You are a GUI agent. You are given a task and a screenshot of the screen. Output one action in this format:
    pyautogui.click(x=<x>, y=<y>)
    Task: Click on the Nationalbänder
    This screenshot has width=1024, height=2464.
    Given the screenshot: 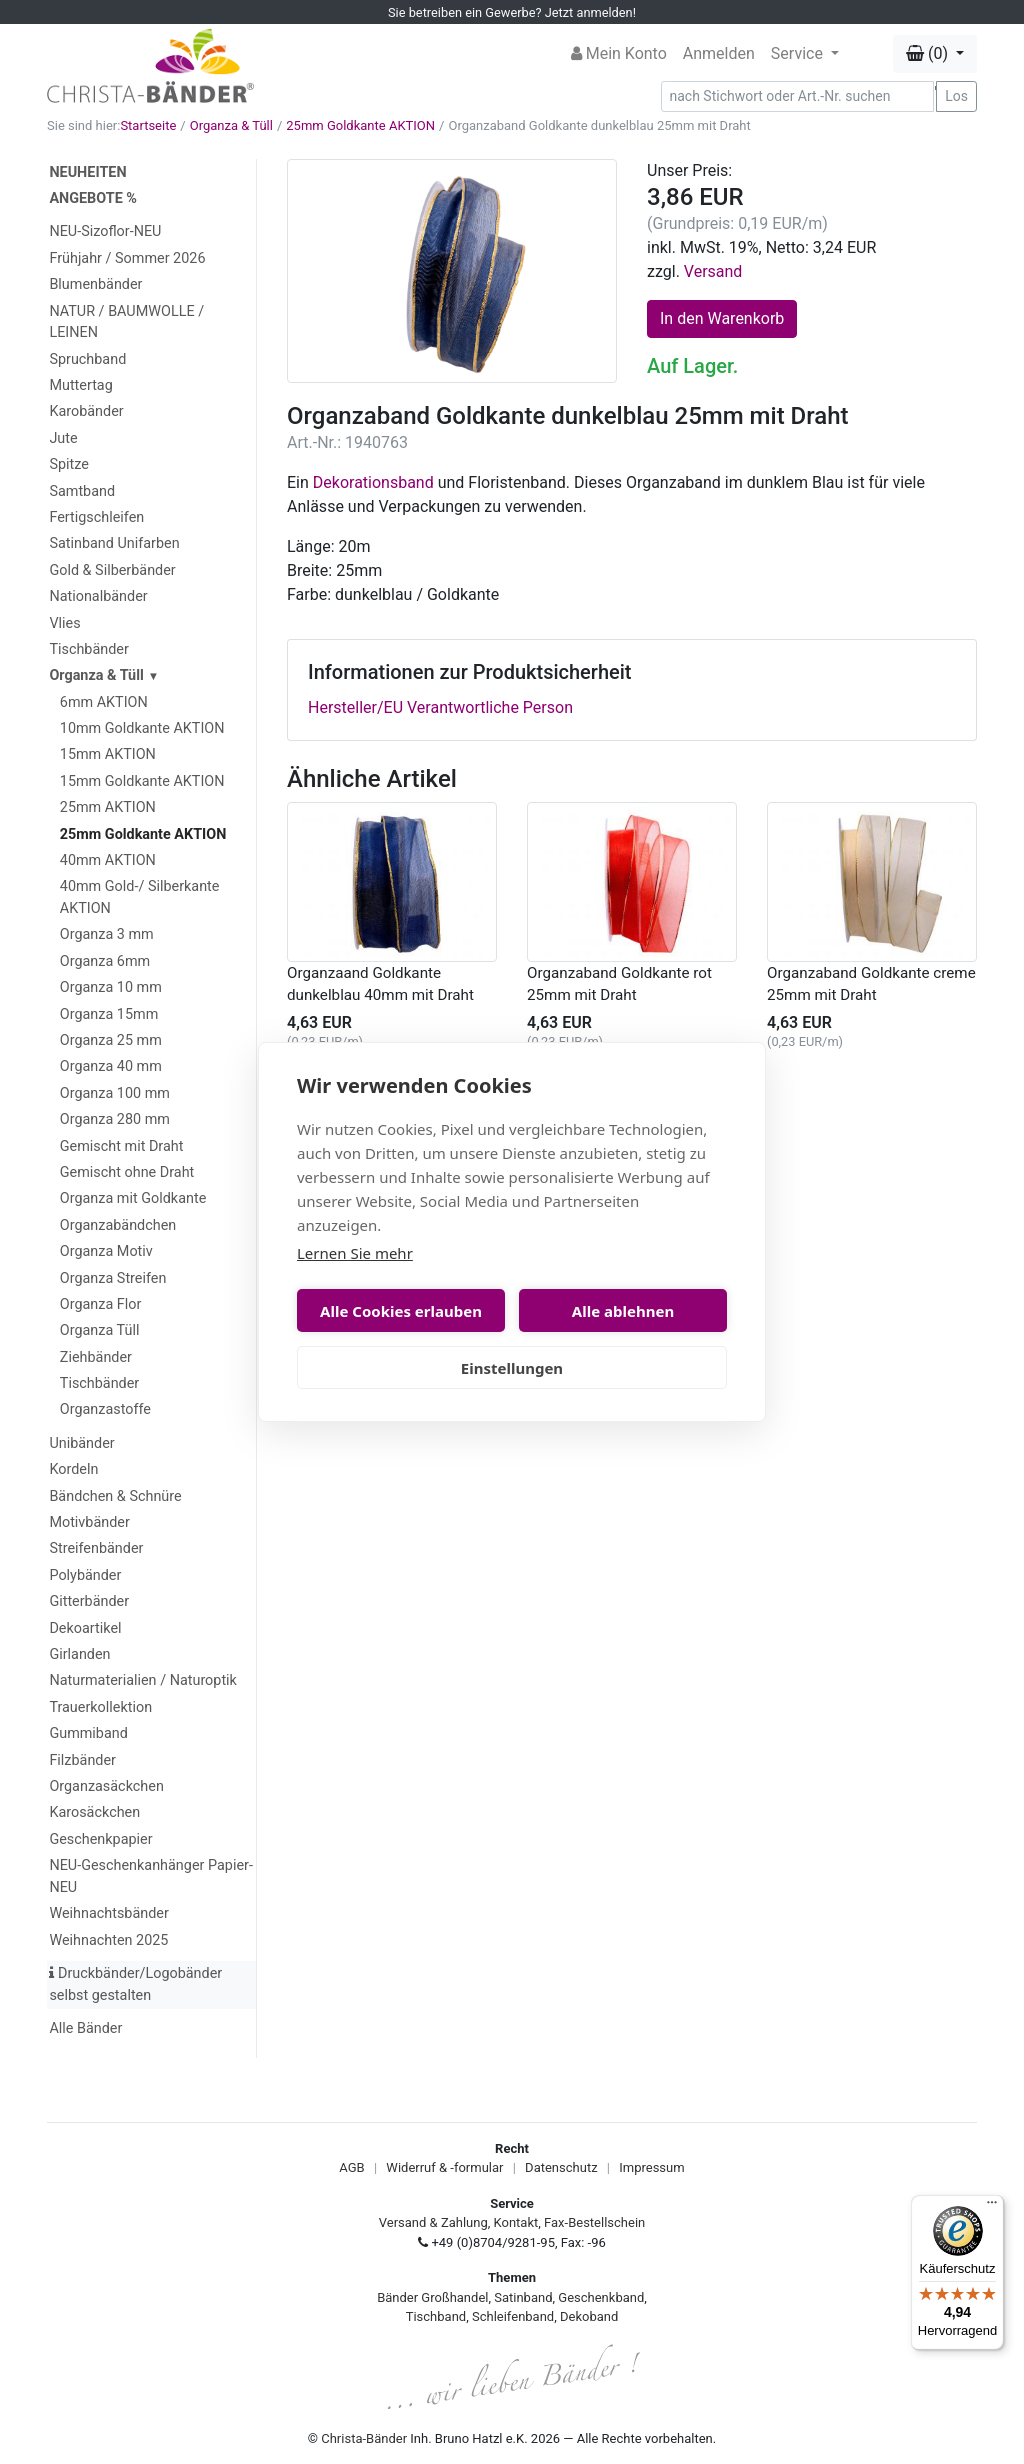 What is the action you would take?
    pyautogui.click(x=98, y=596)
    